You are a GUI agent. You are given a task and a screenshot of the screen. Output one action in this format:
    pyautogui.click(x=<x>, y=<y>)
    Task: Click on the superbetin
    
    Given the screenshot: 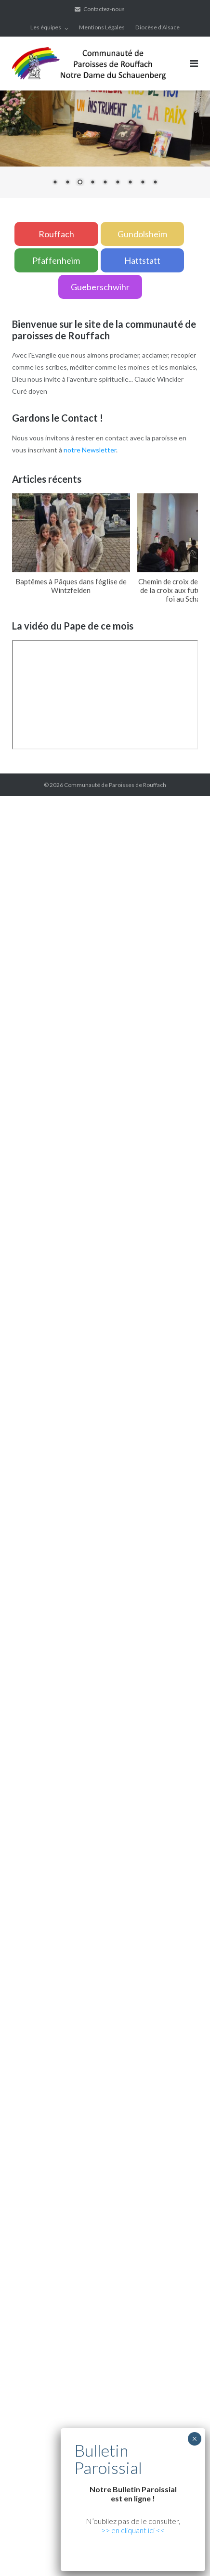 What is the action you would take?
    pyautogui.click(x=16, y=1102)
    